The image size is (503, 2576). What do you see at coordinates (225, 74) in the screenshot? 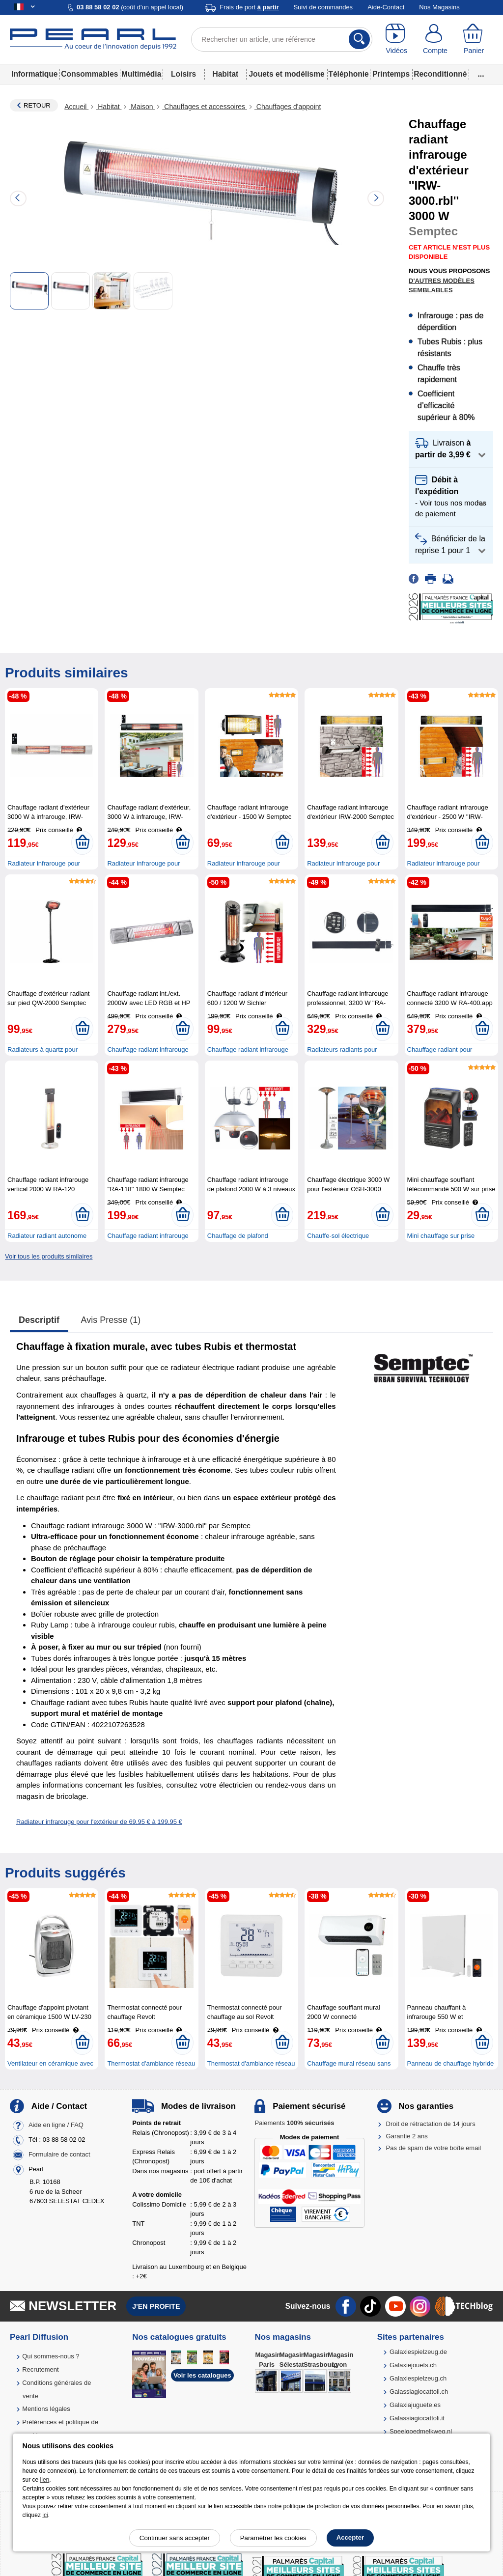
I see `Habitat` at bounding box center [225, 74].